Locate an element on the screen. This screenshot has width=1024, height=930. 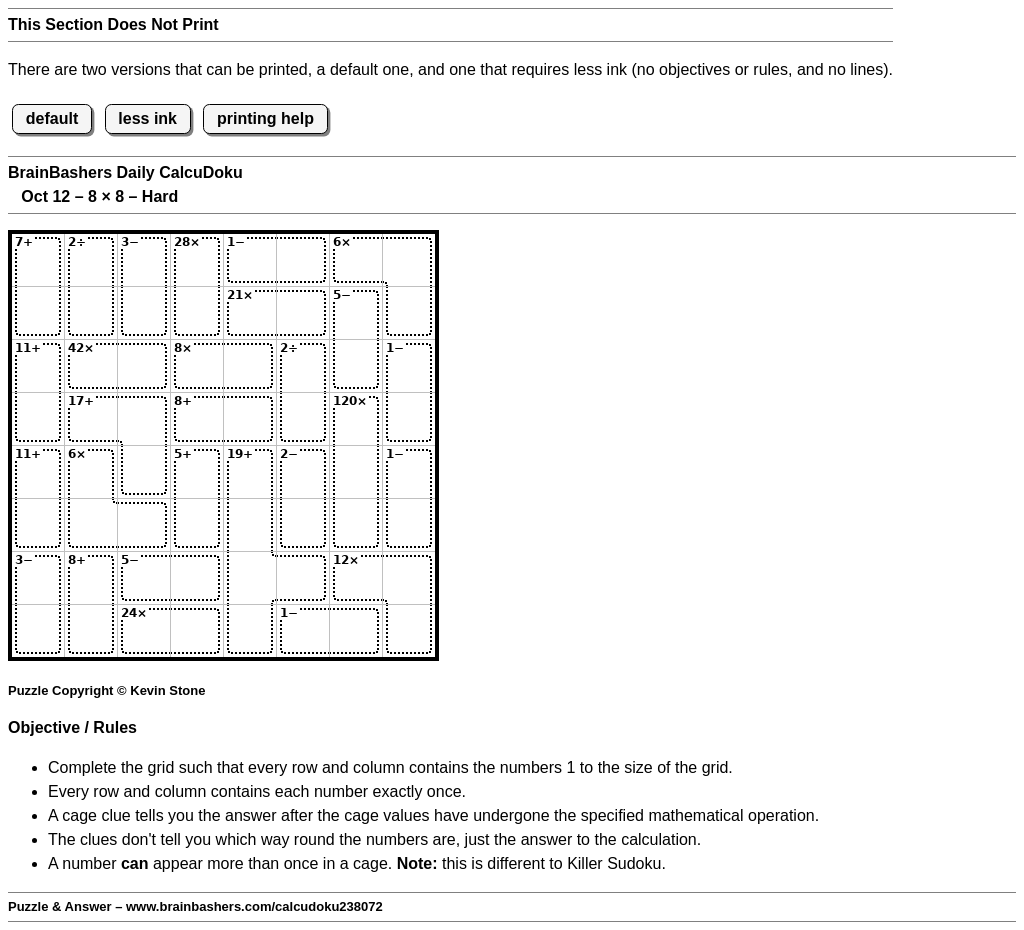
[Input16] is located at coordinates (303, 260).